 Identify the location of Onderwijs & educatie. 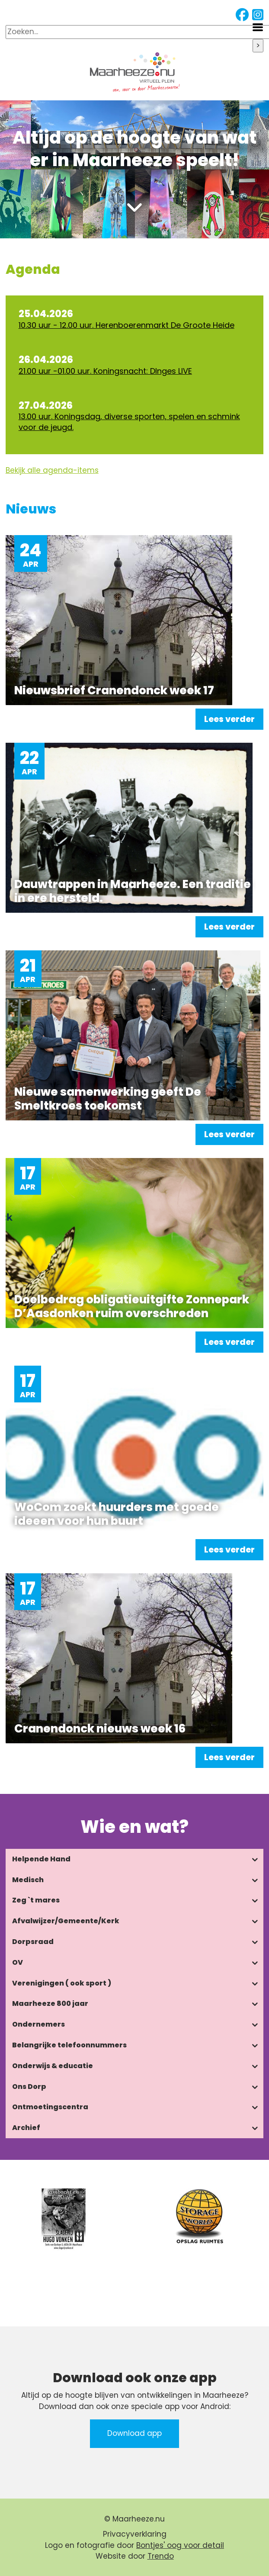
(52, 2066).